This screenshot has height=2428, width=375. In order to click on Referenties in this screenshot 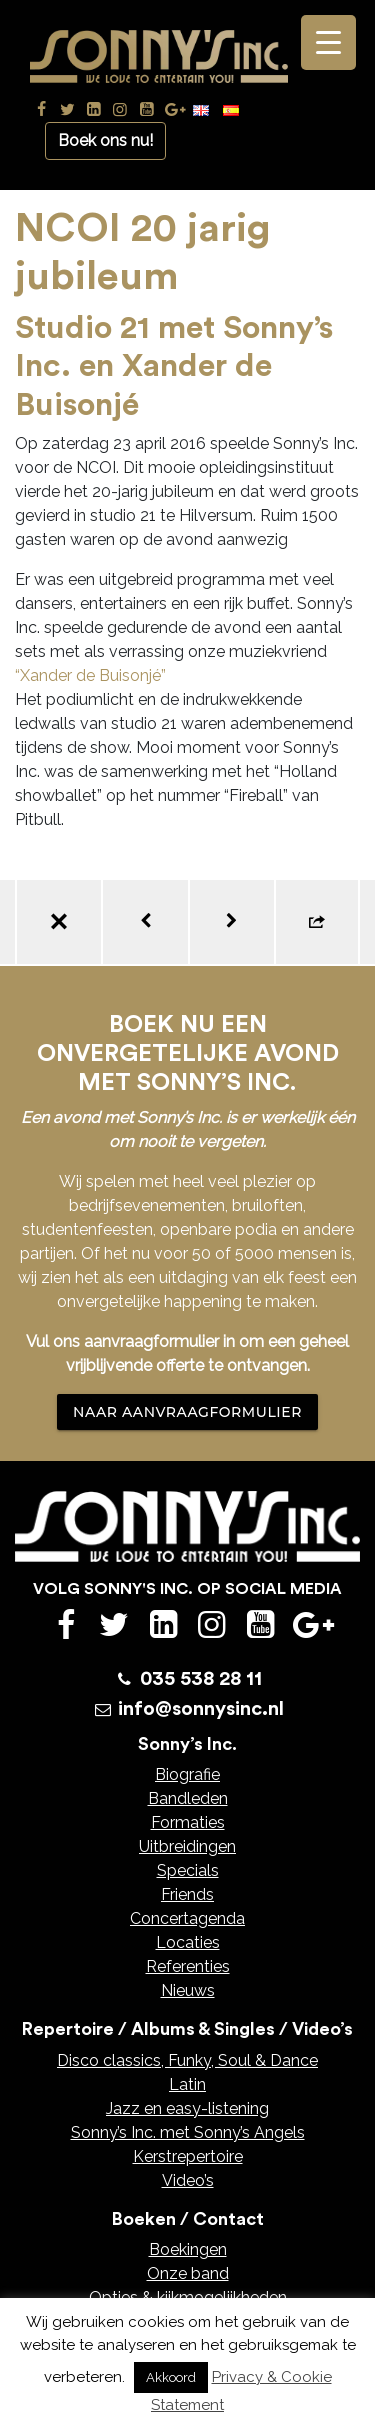, I will do `click(188, 1966)`.